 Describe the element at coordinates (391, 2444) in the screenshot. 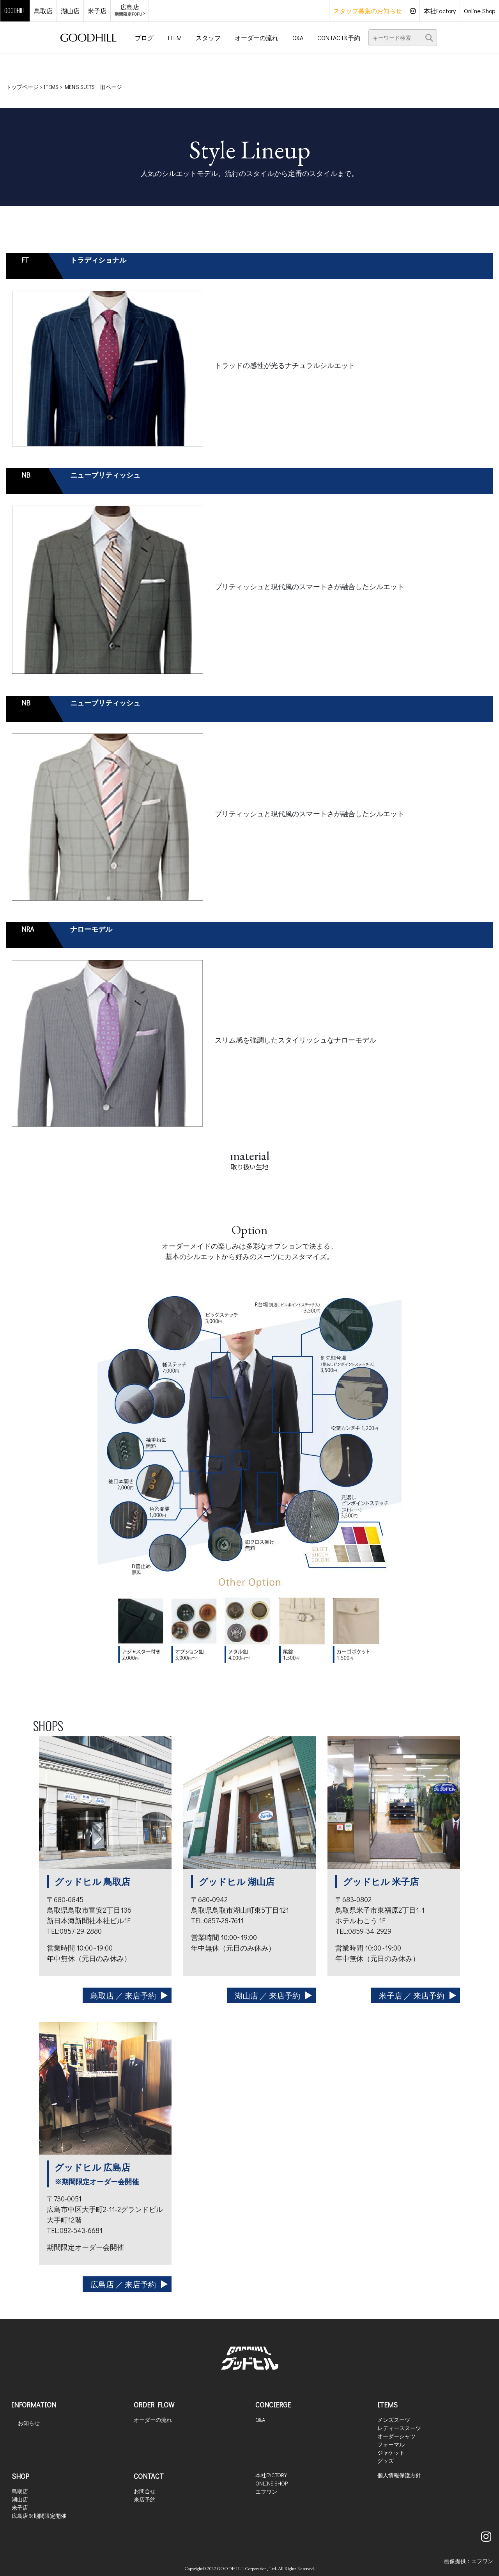

I see `フォーマル` at that location.